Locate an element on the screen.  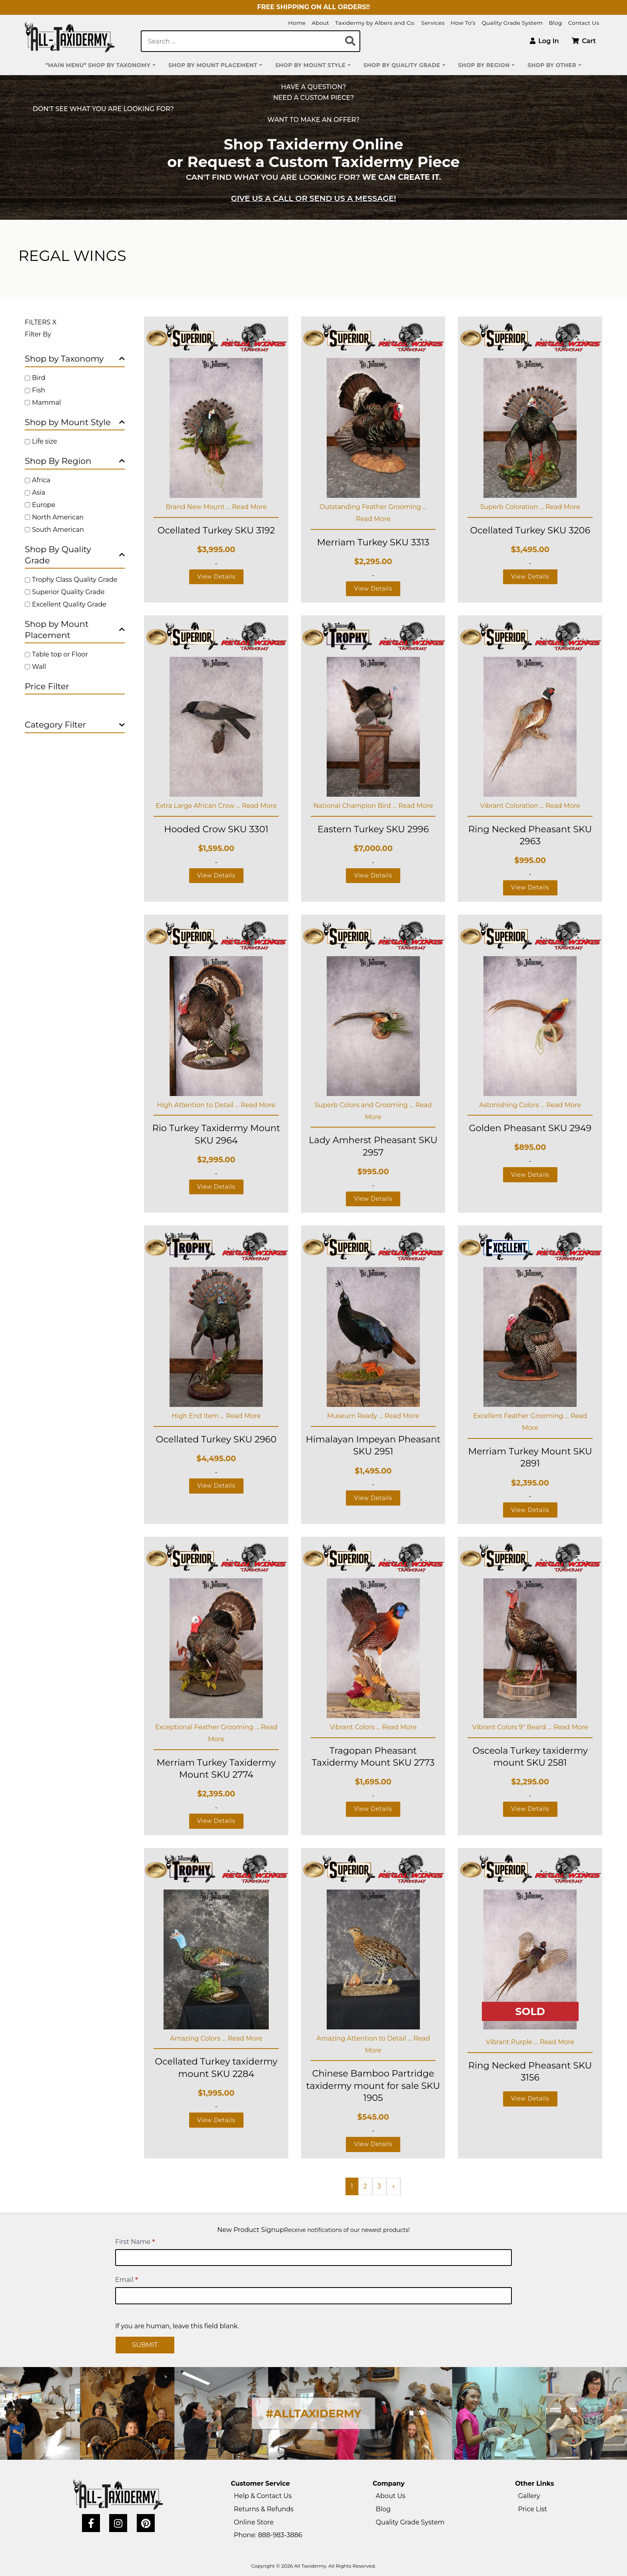
Help & Contact Us is located at coordinates (263, 2496).